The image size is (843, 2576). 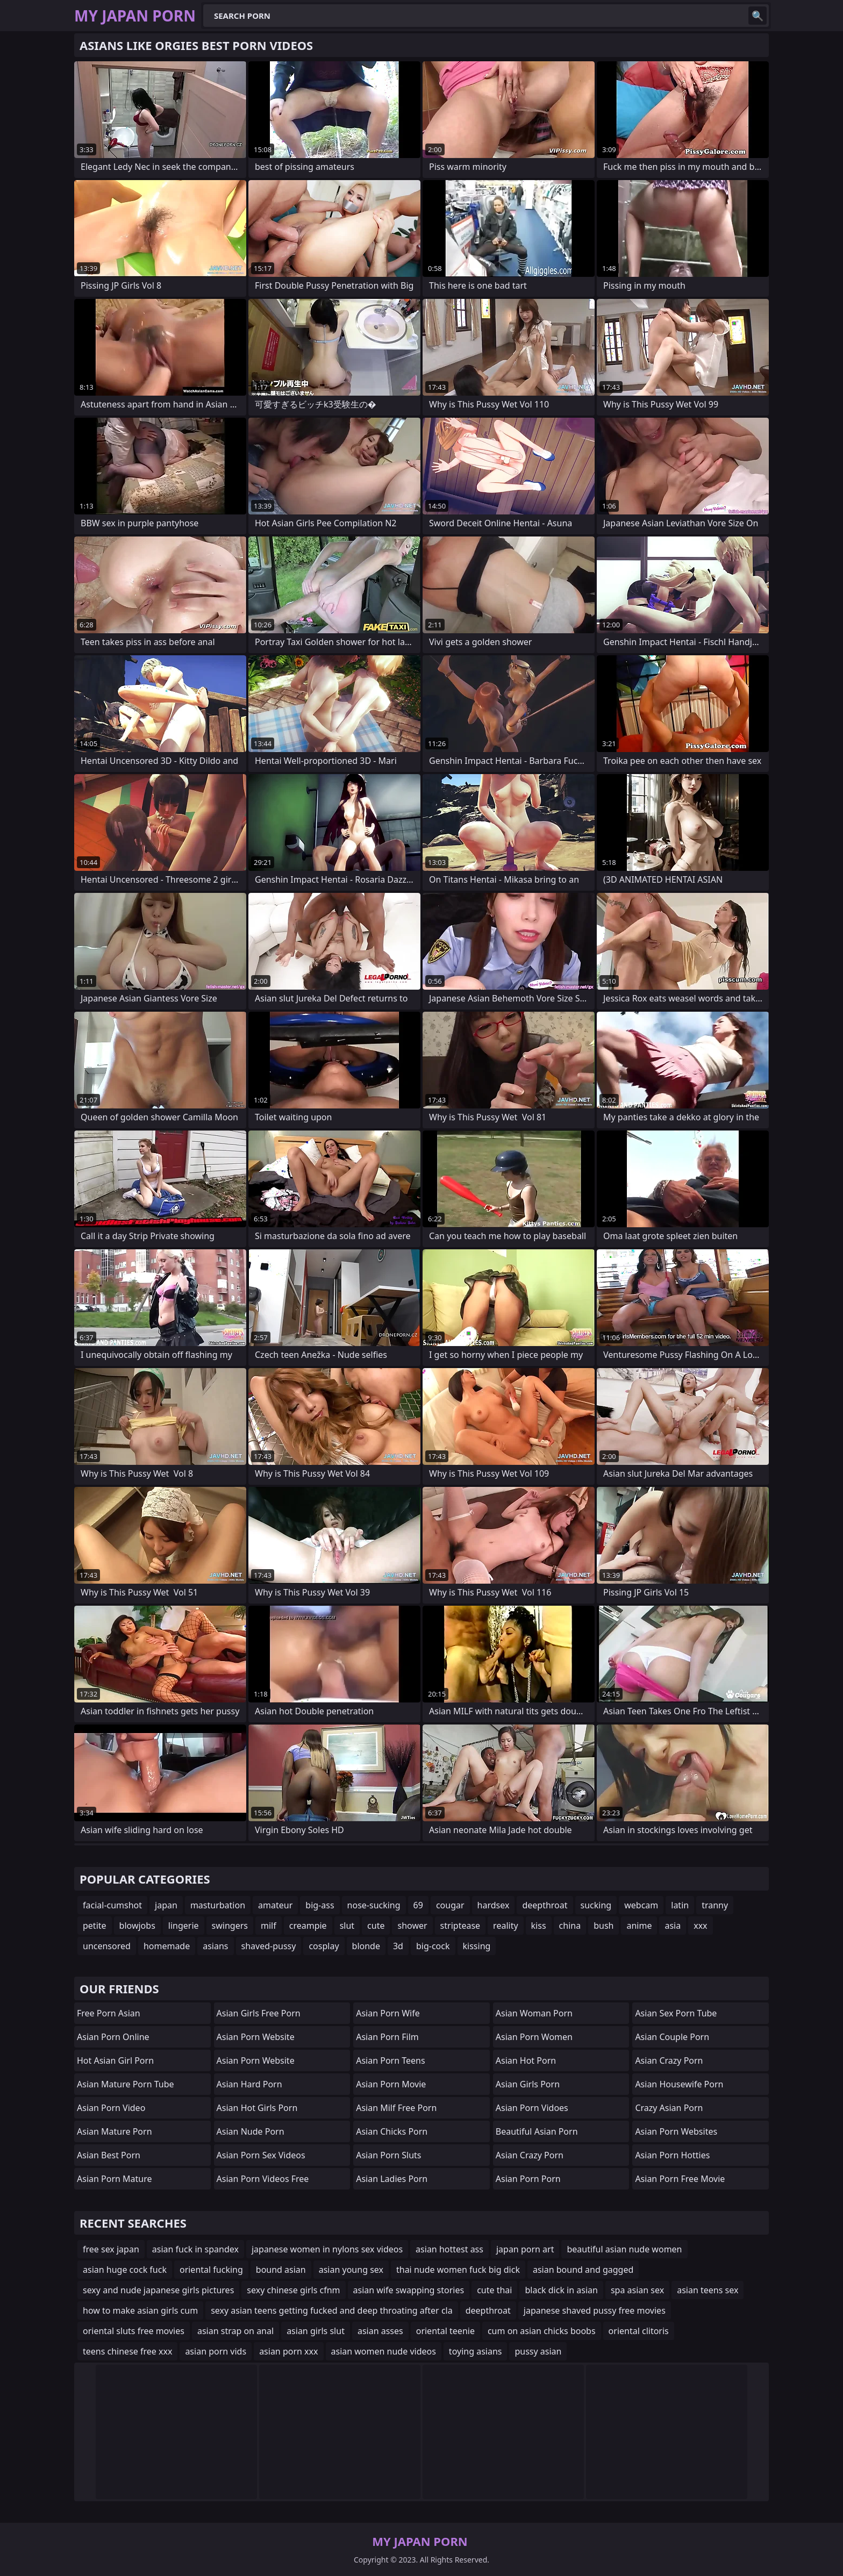 I want to click on amateur, so click(x=275, y=1905).